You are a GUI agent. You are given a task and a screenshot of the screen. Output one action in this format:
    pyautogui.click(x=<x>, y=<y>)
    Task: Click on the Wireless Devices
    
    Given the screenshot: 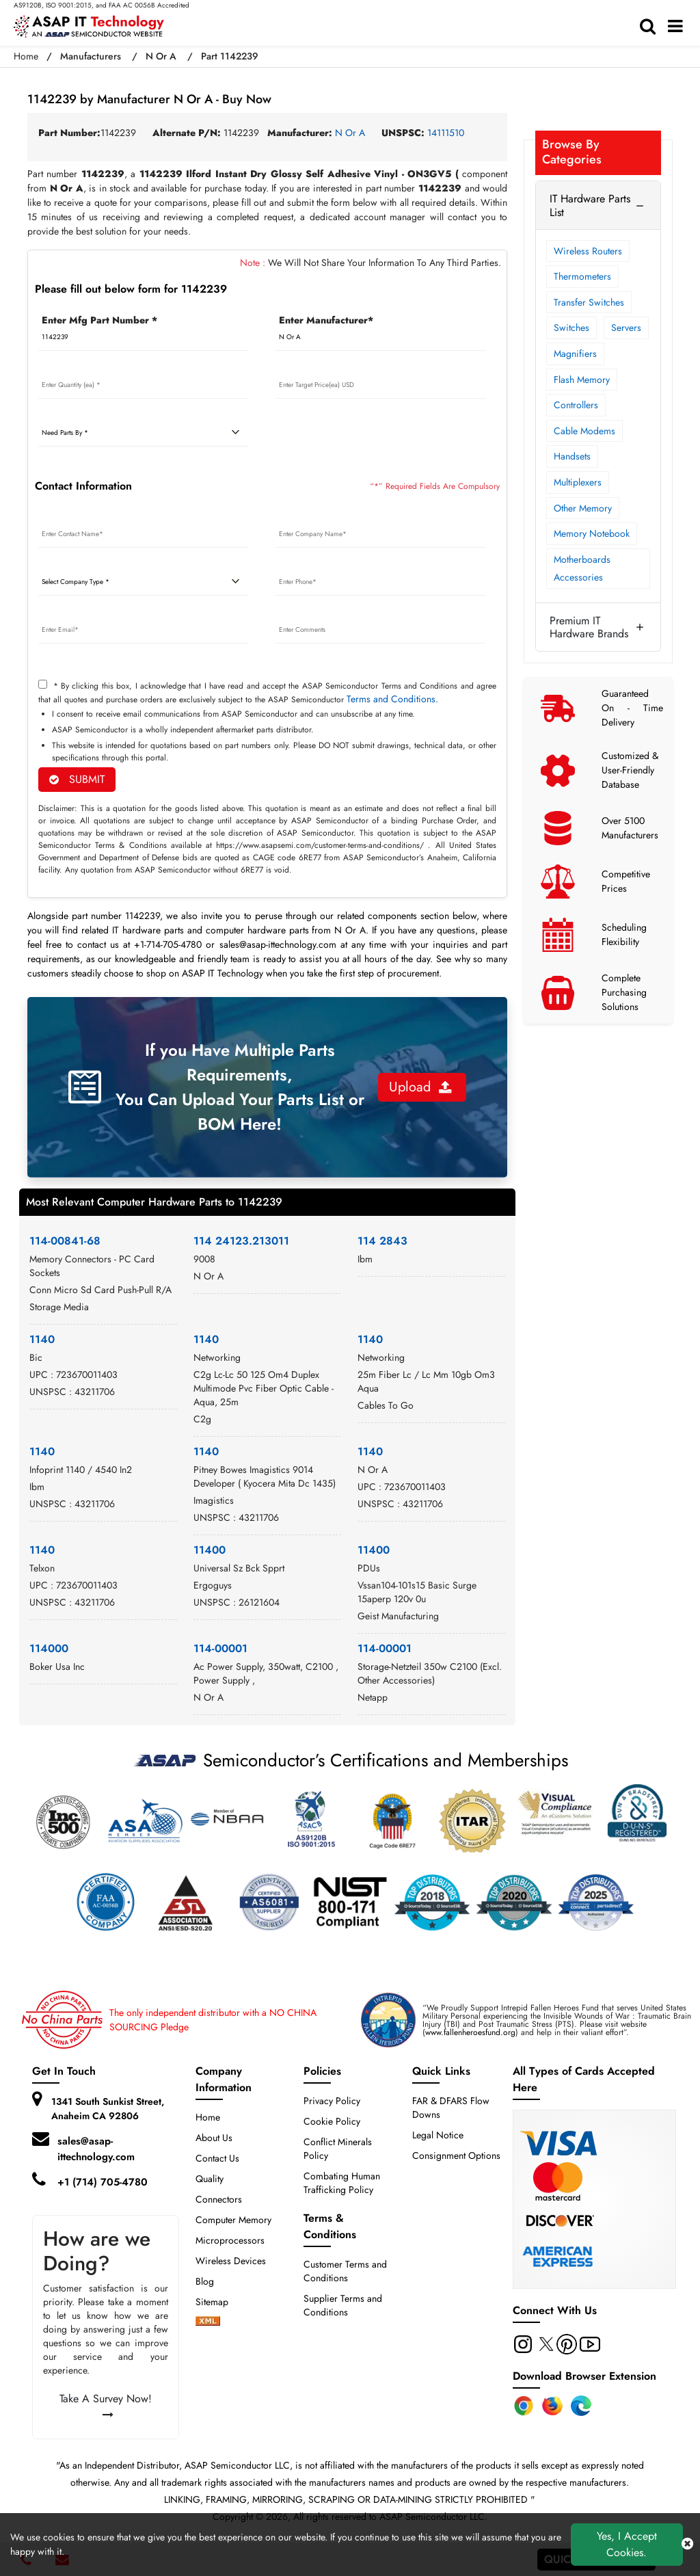 What is the action you would take?
    pyautogui.click(x=231, y=2261)
    